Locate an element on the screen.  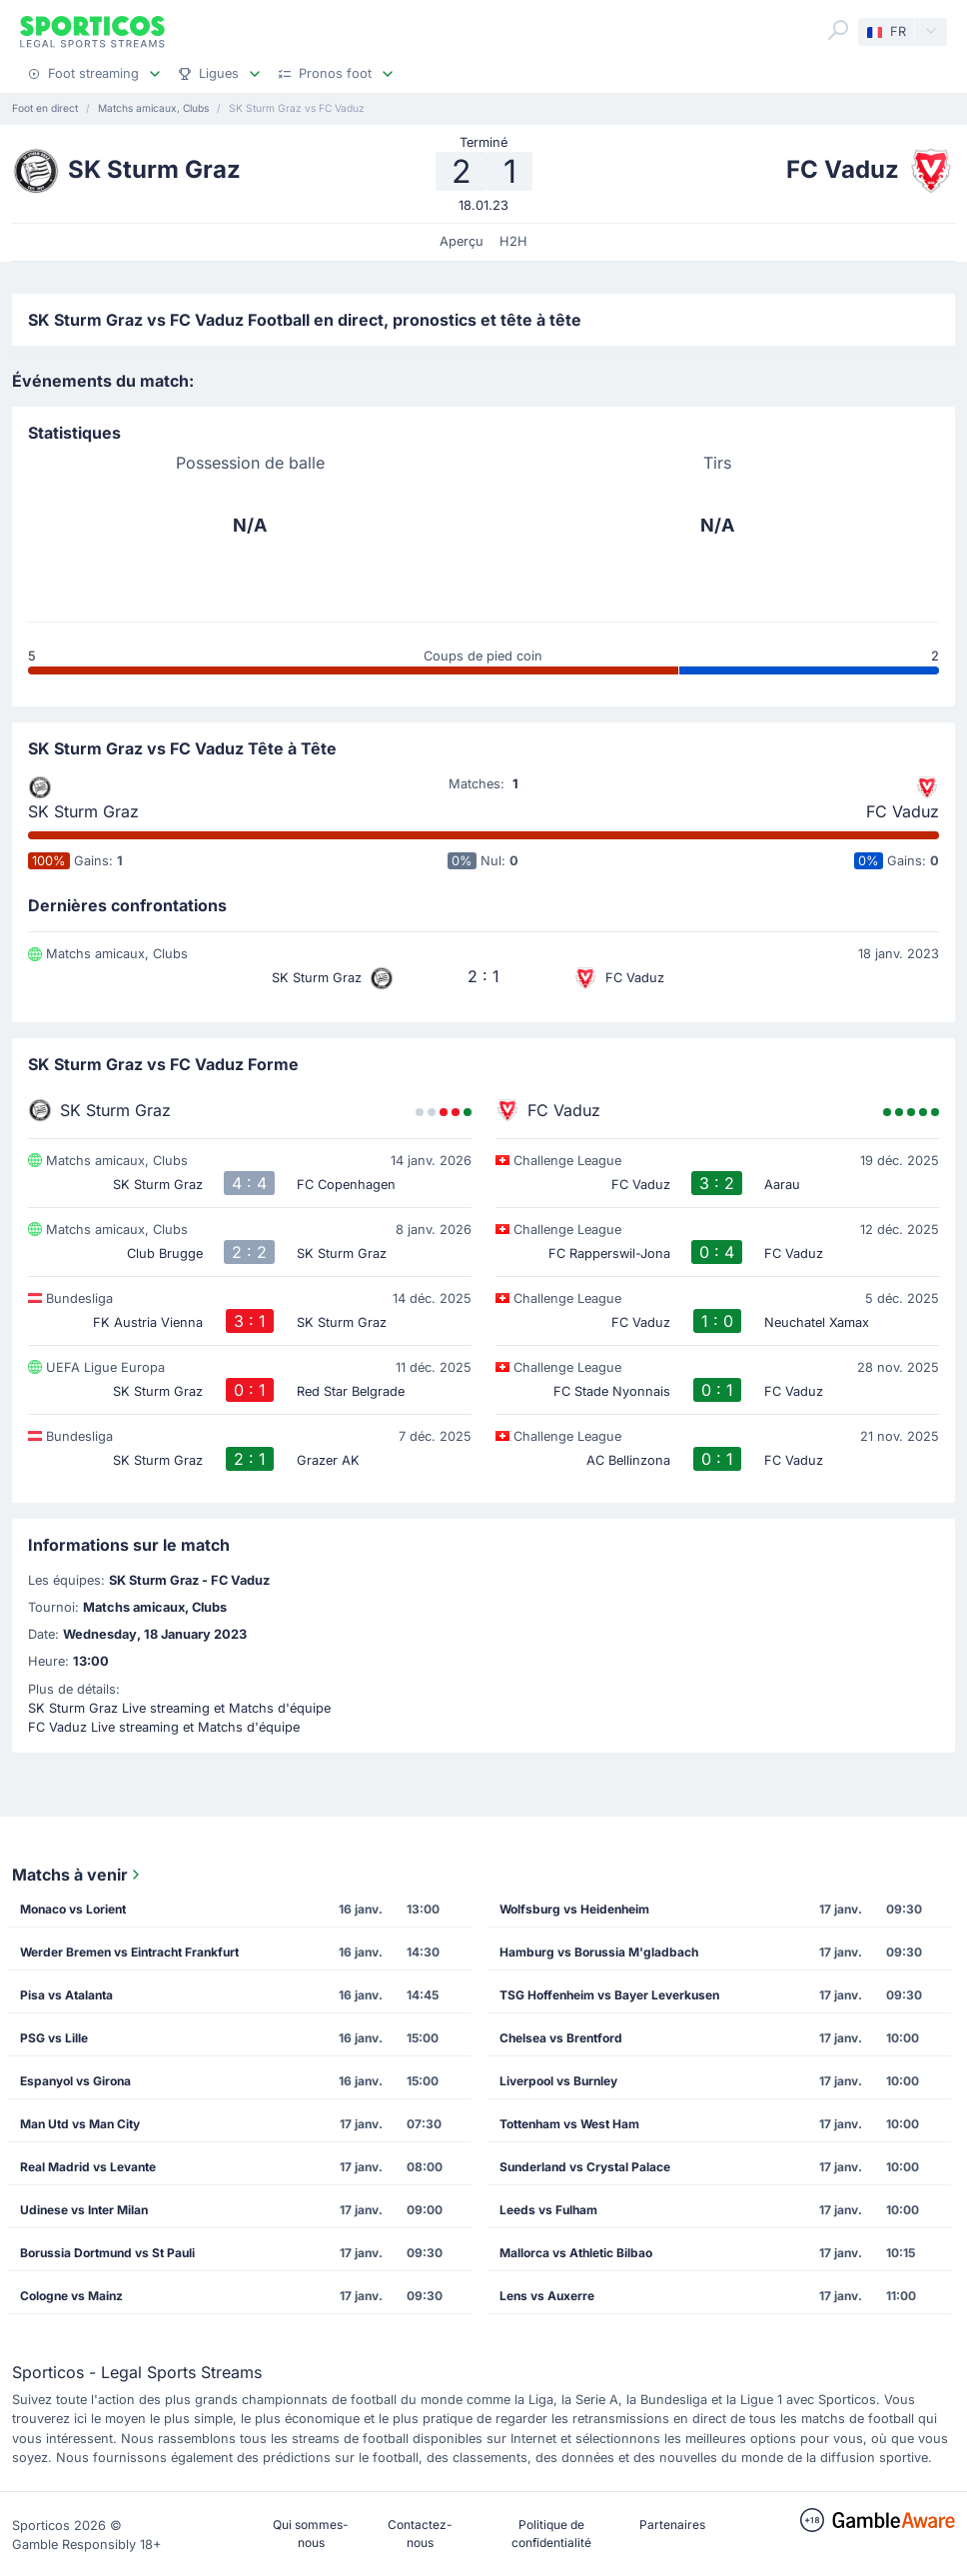
Monaco vs Lorient is located at coordinates (73, 1909).